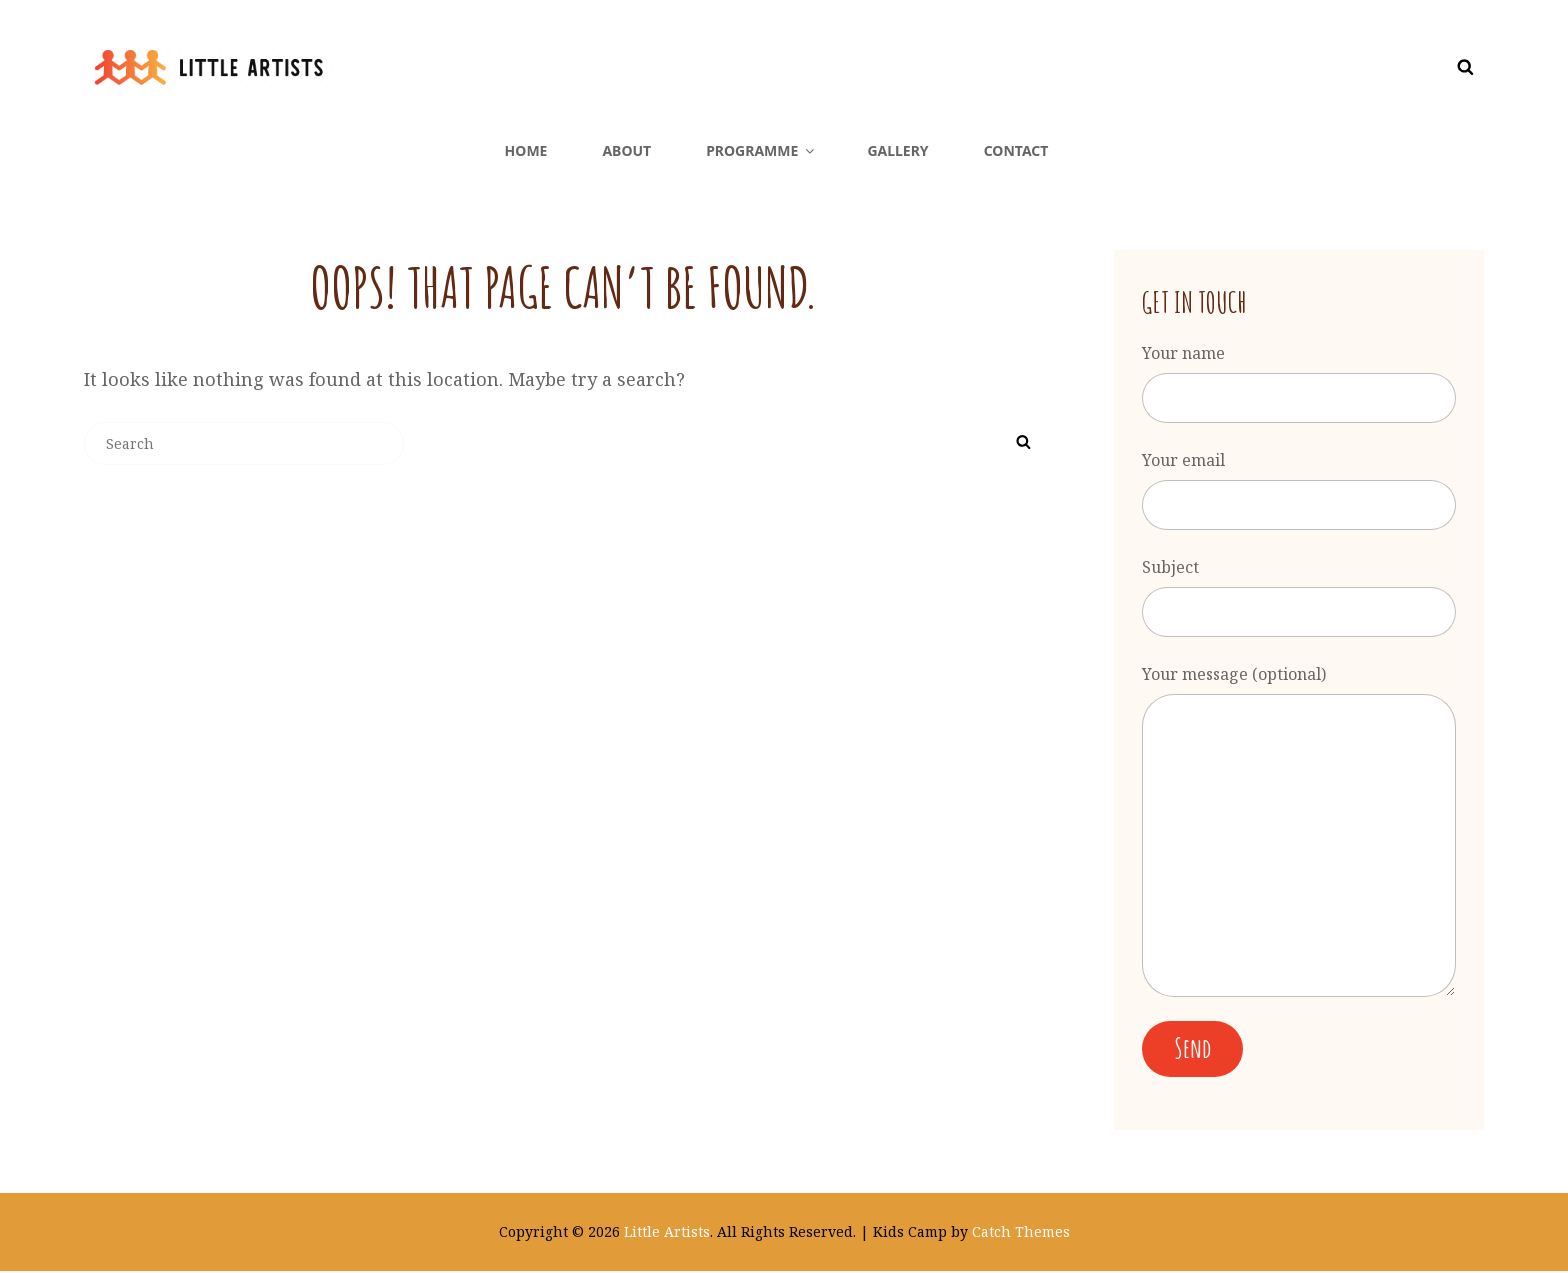 This screenshot has width=1568, height=1273. I want to click on Catch Themes, so click(1021, 1233).